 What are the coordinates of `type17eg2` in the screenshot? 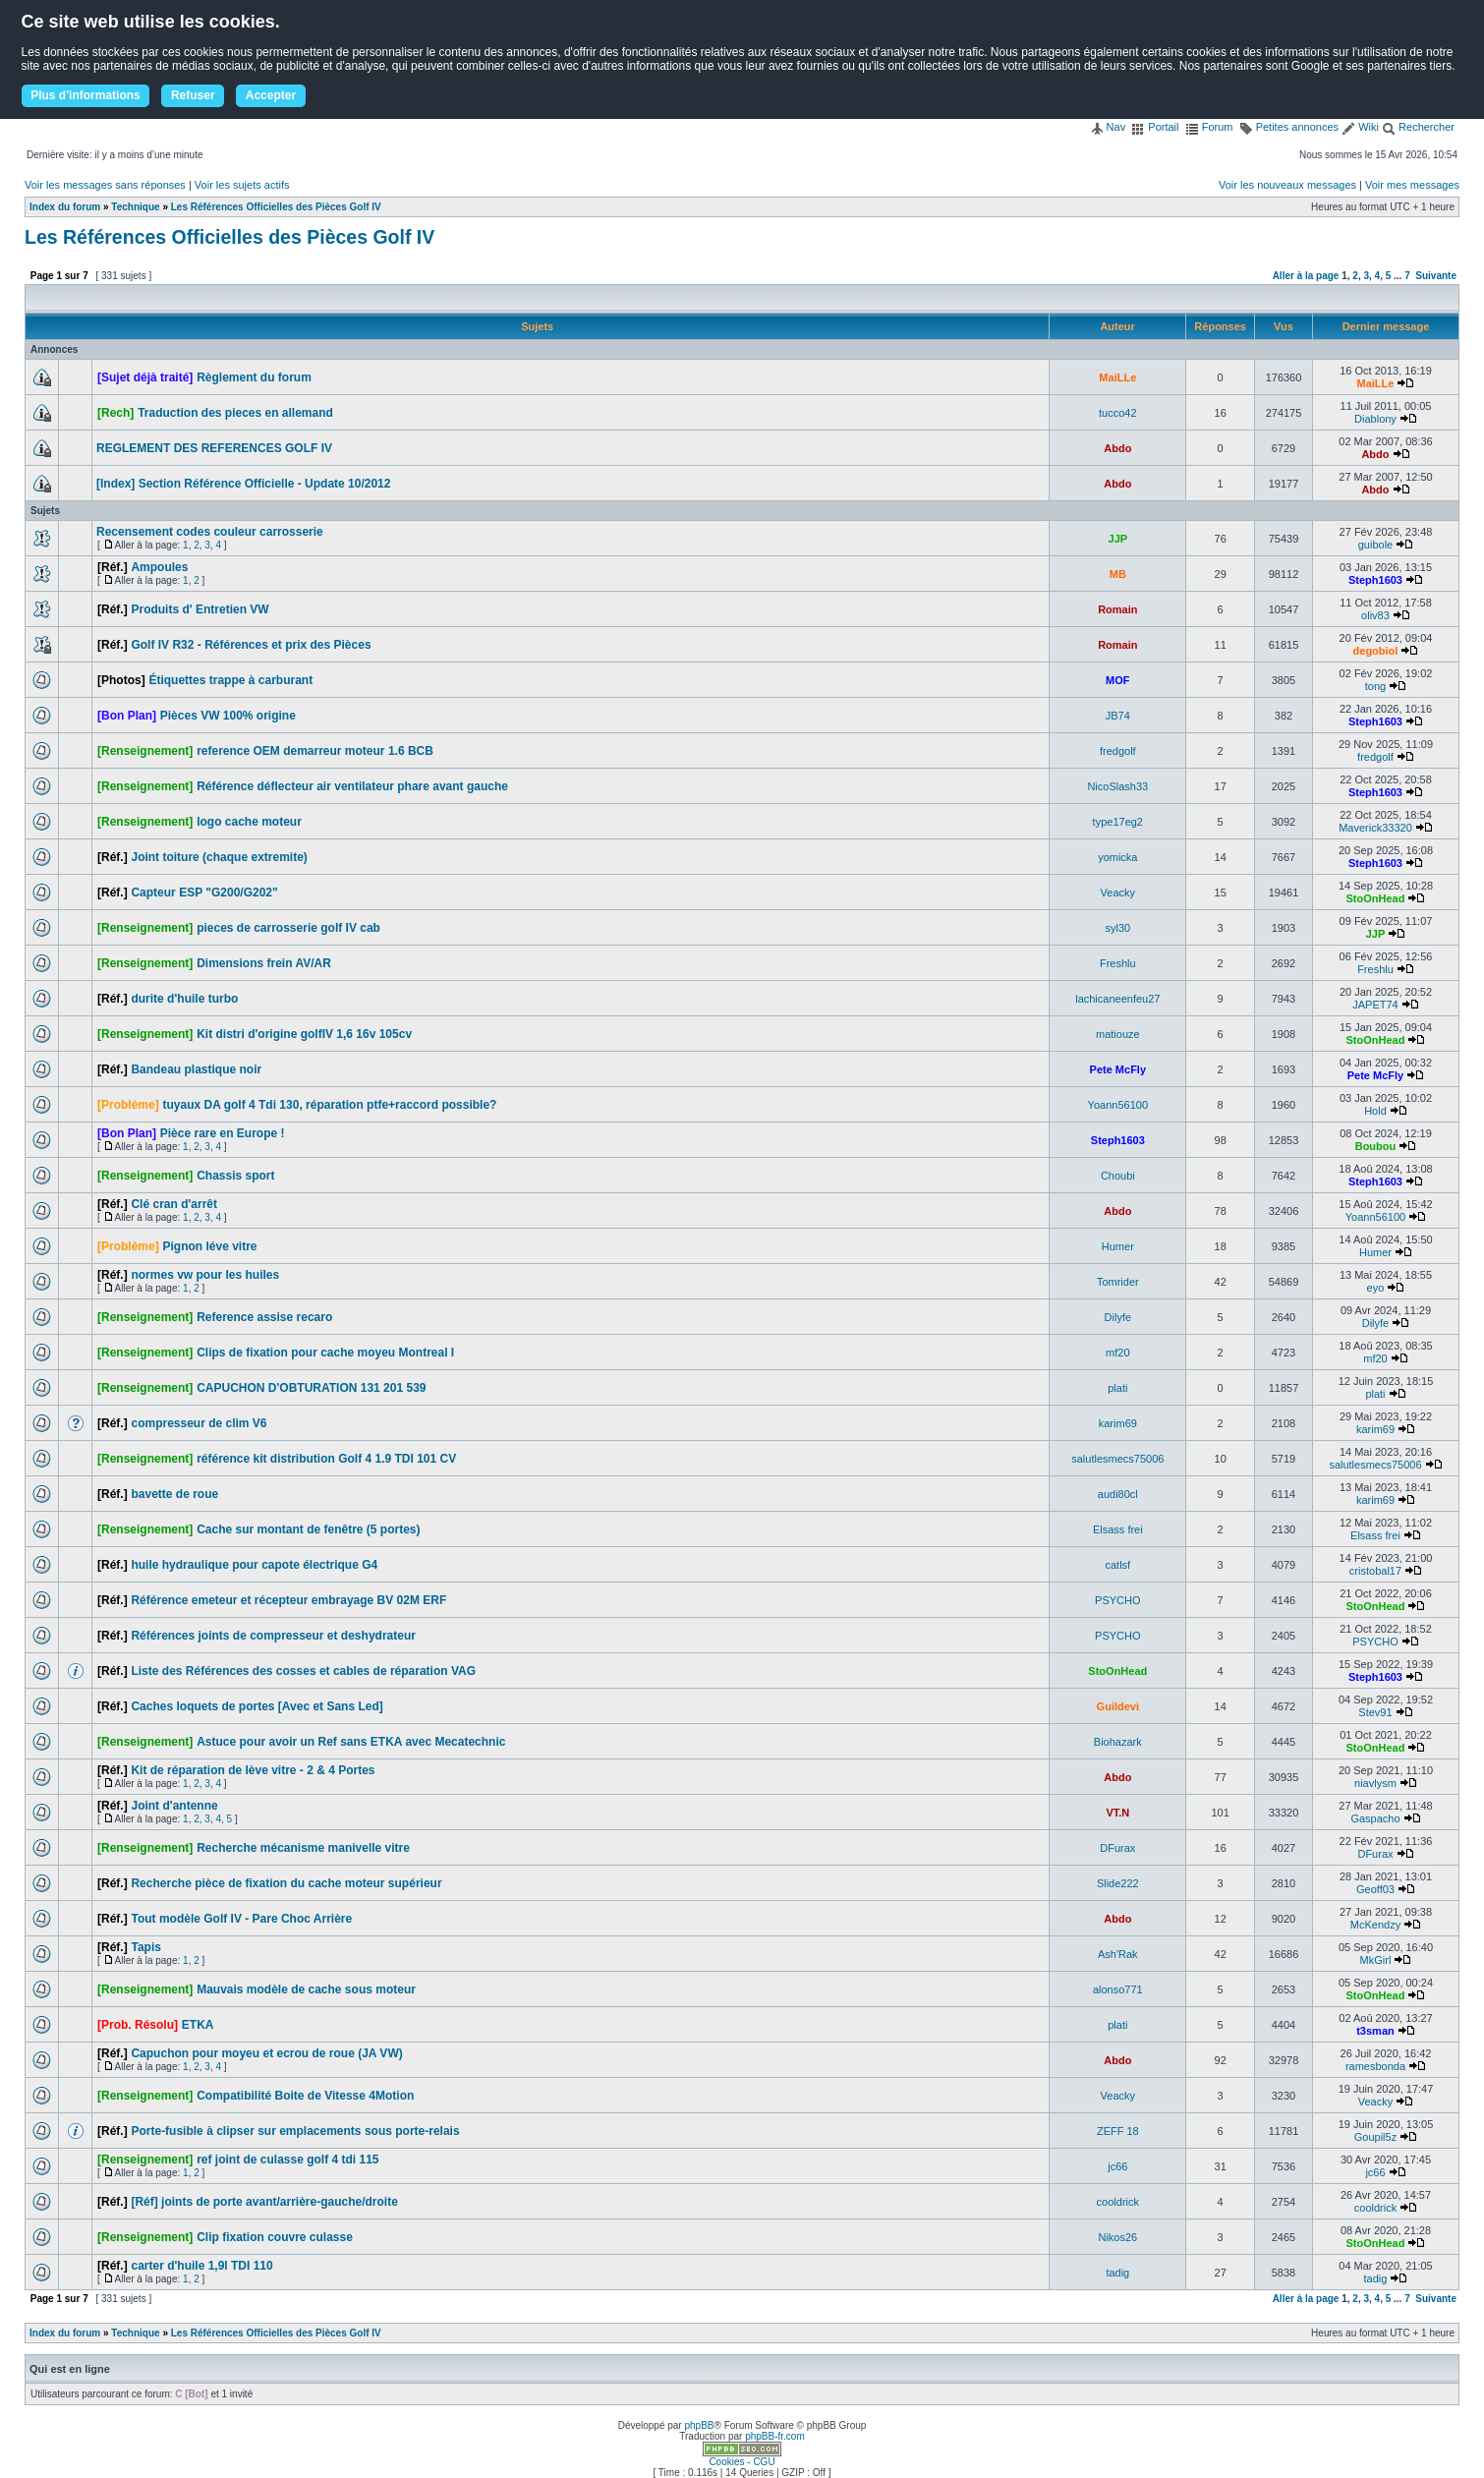 It's located at (1118, 822).